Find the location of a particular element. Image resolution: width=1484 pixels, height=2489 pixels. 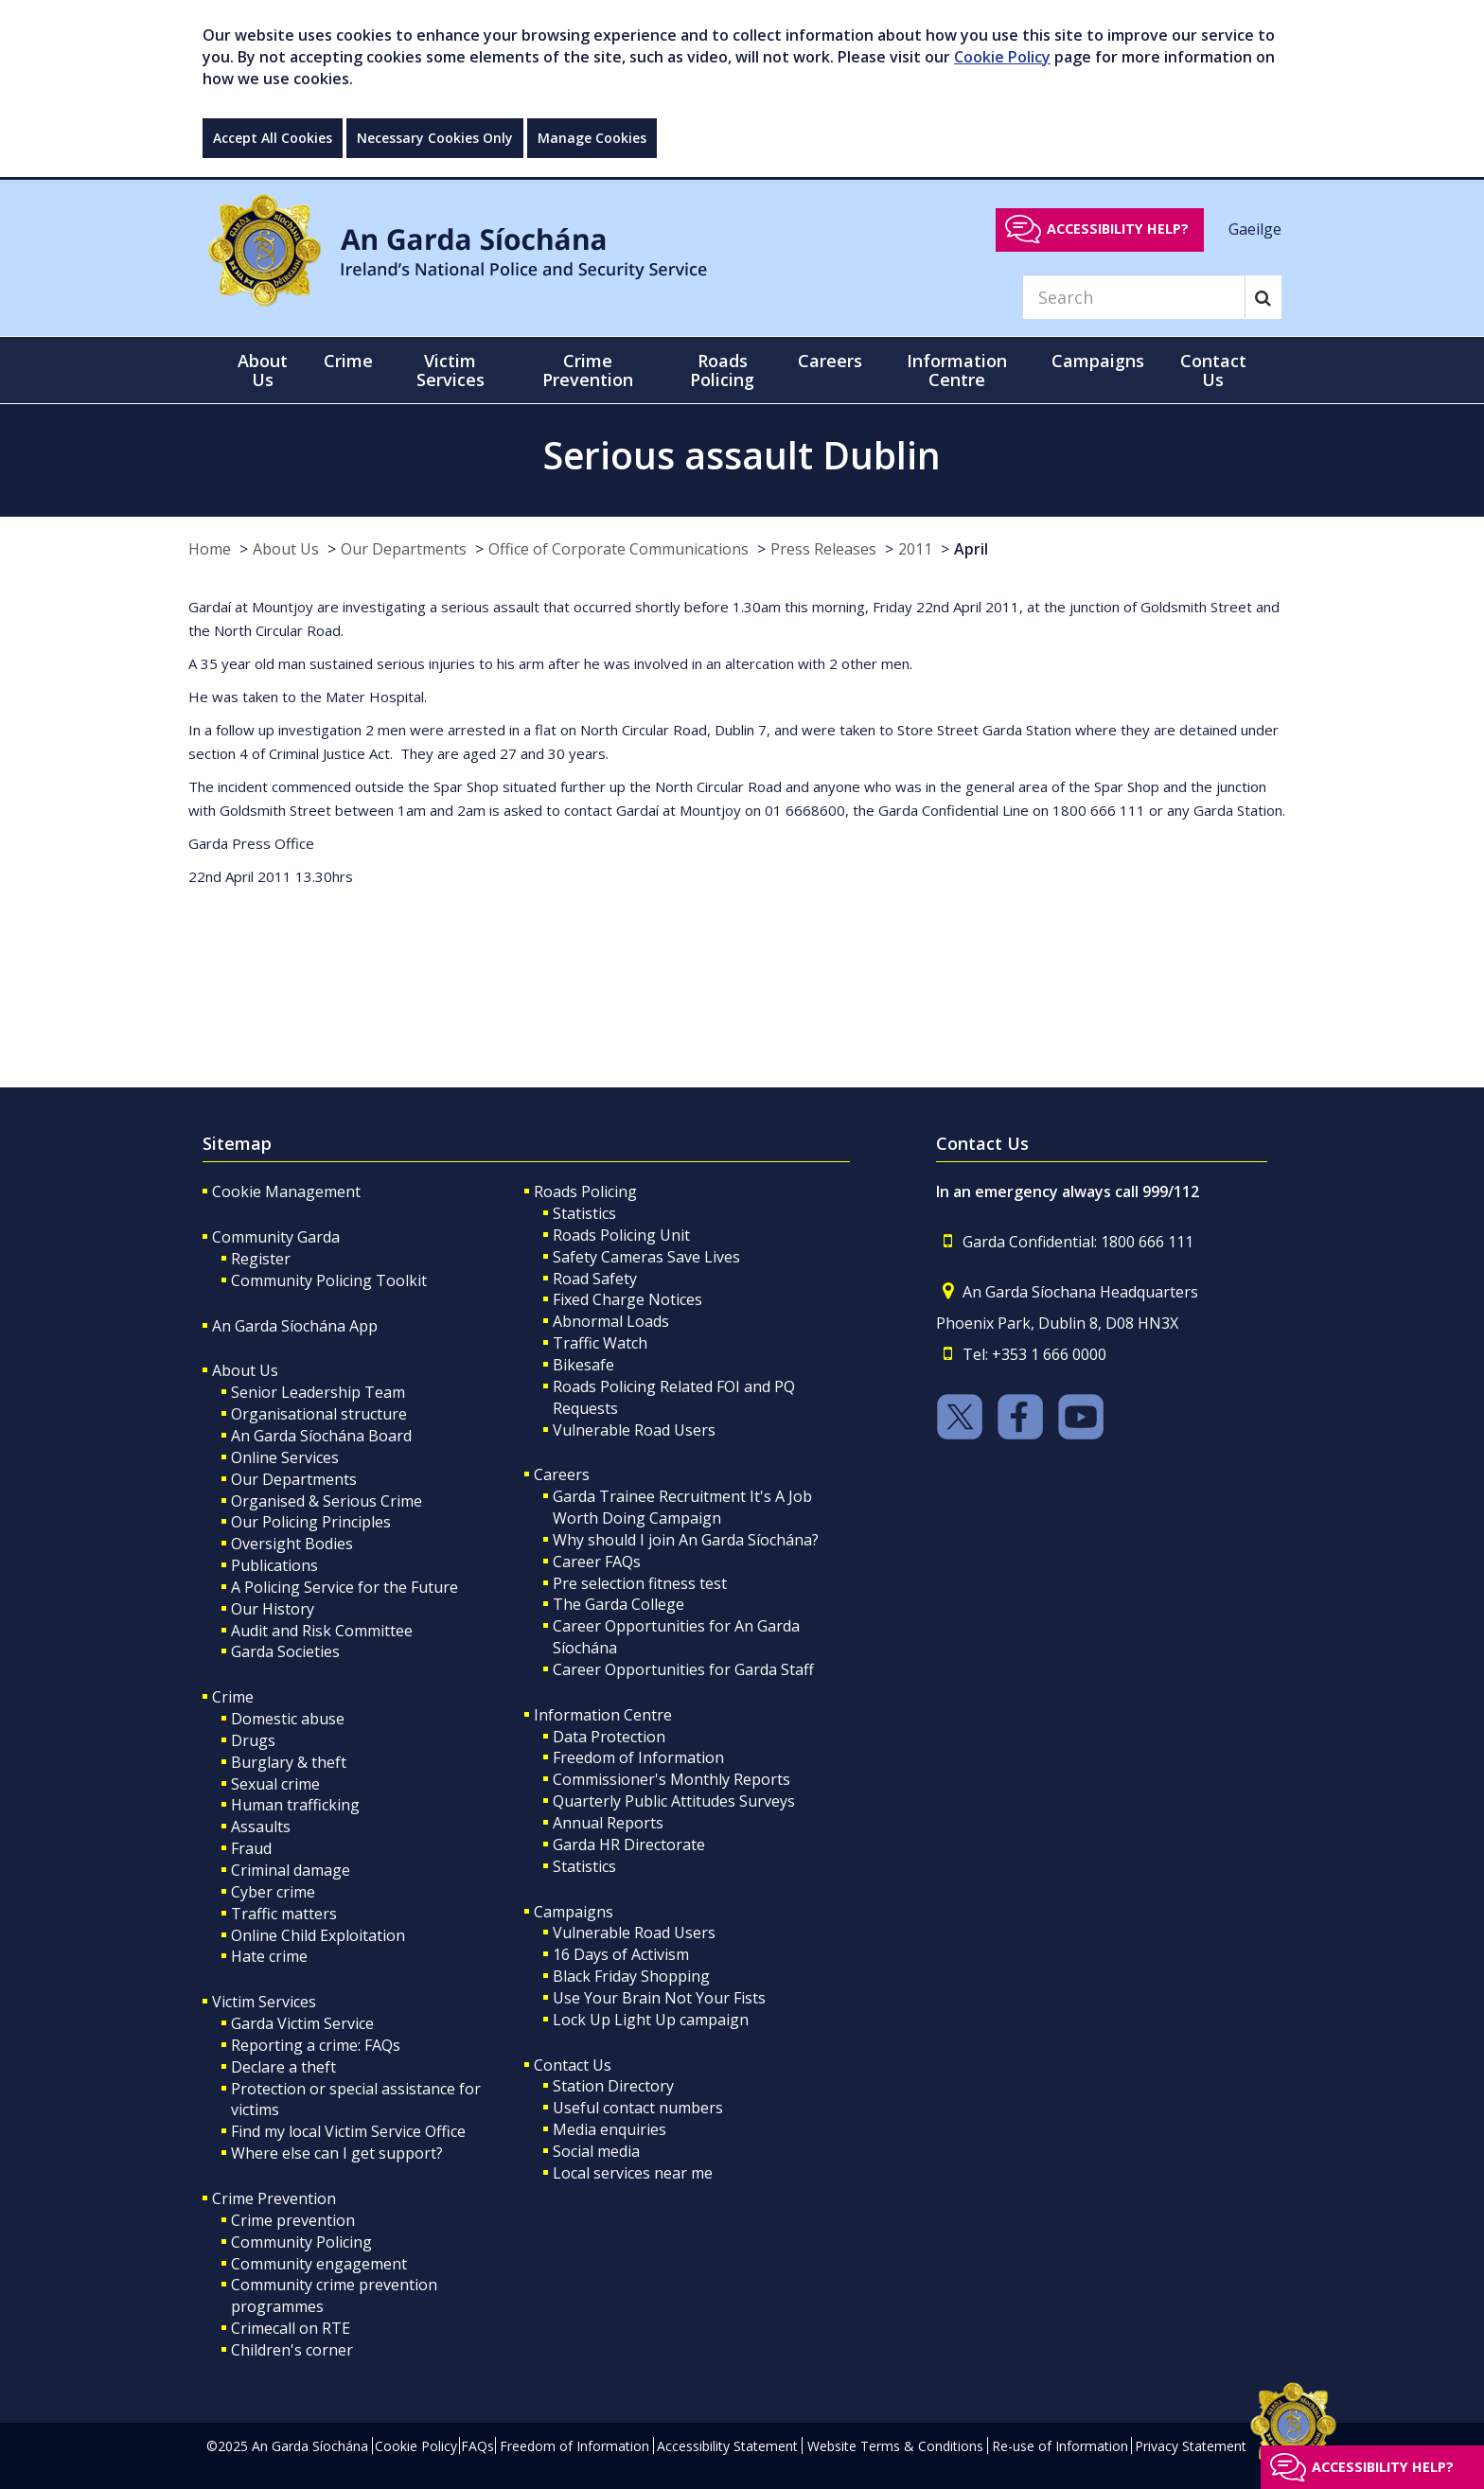

Criminal damage is located at coordinates (290, 1870).